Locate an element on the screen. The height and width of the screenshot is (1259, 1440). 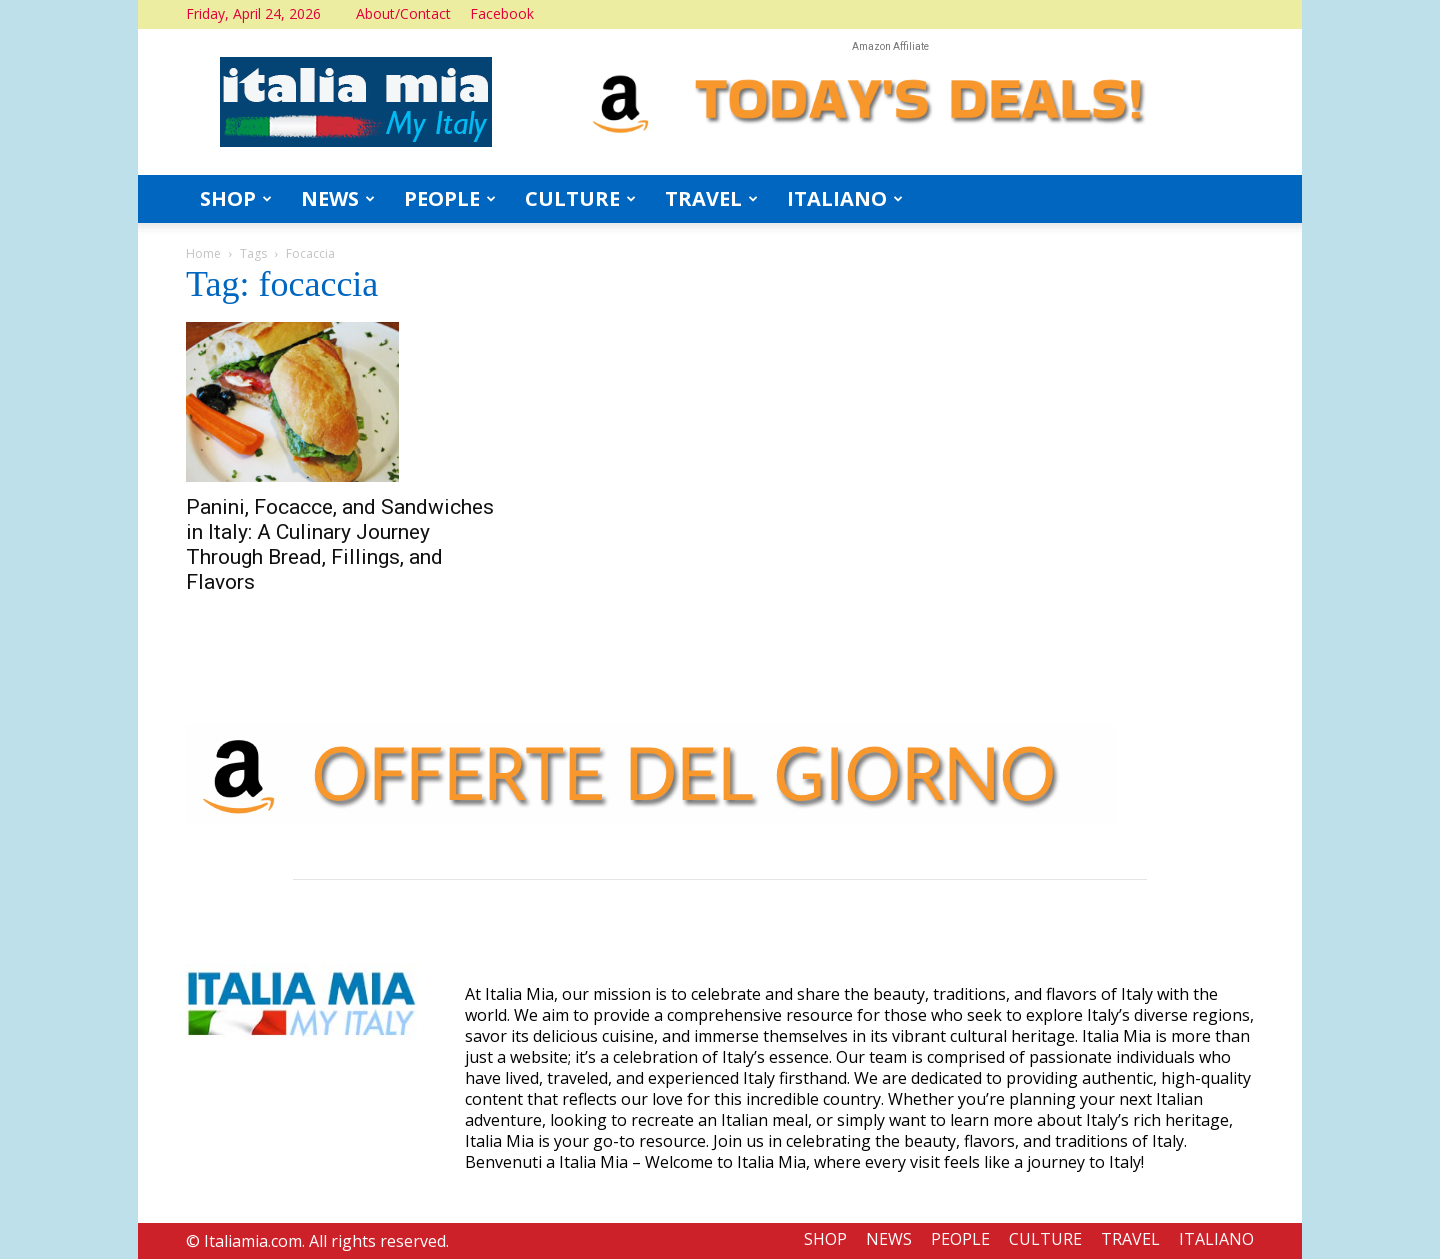
NEWS is located at coordinates (338, 198).